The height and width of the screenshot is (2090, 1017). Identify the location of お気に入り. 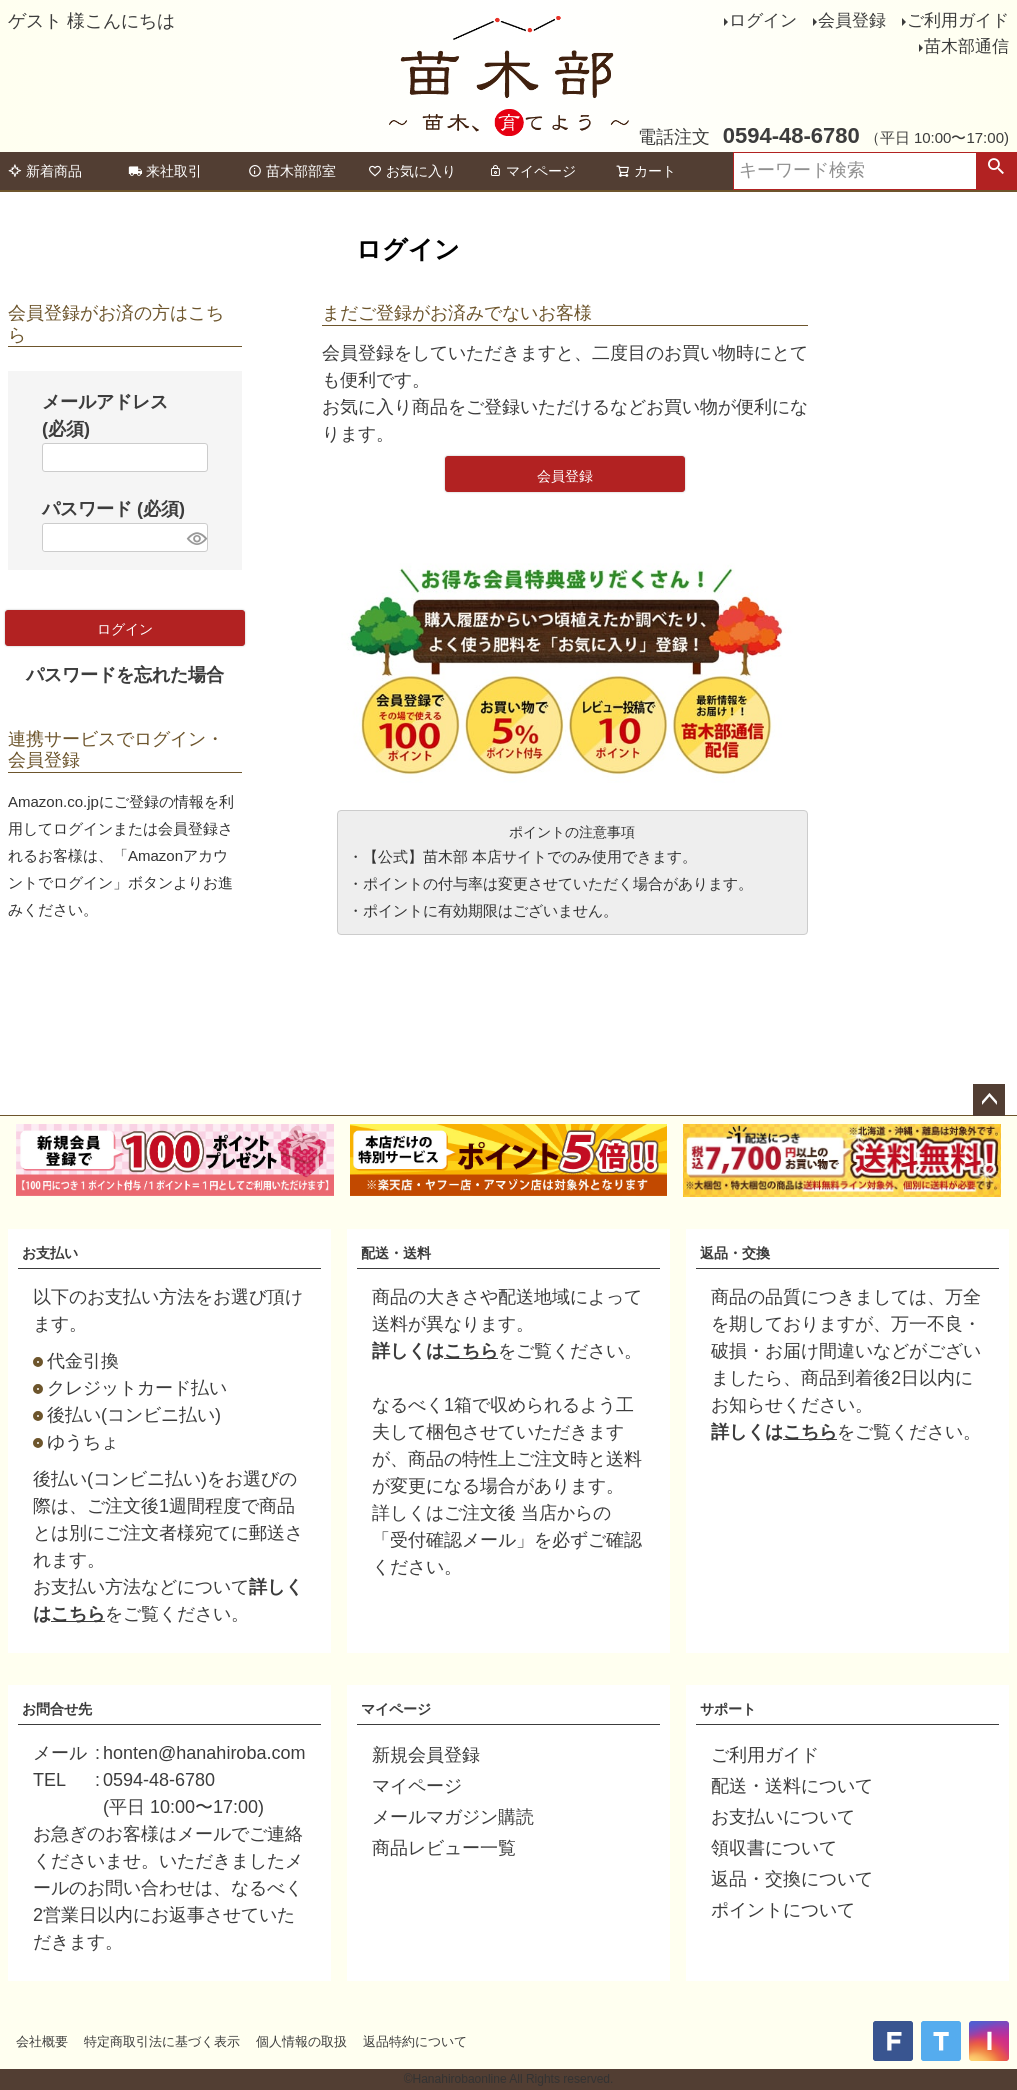
(412, 171).